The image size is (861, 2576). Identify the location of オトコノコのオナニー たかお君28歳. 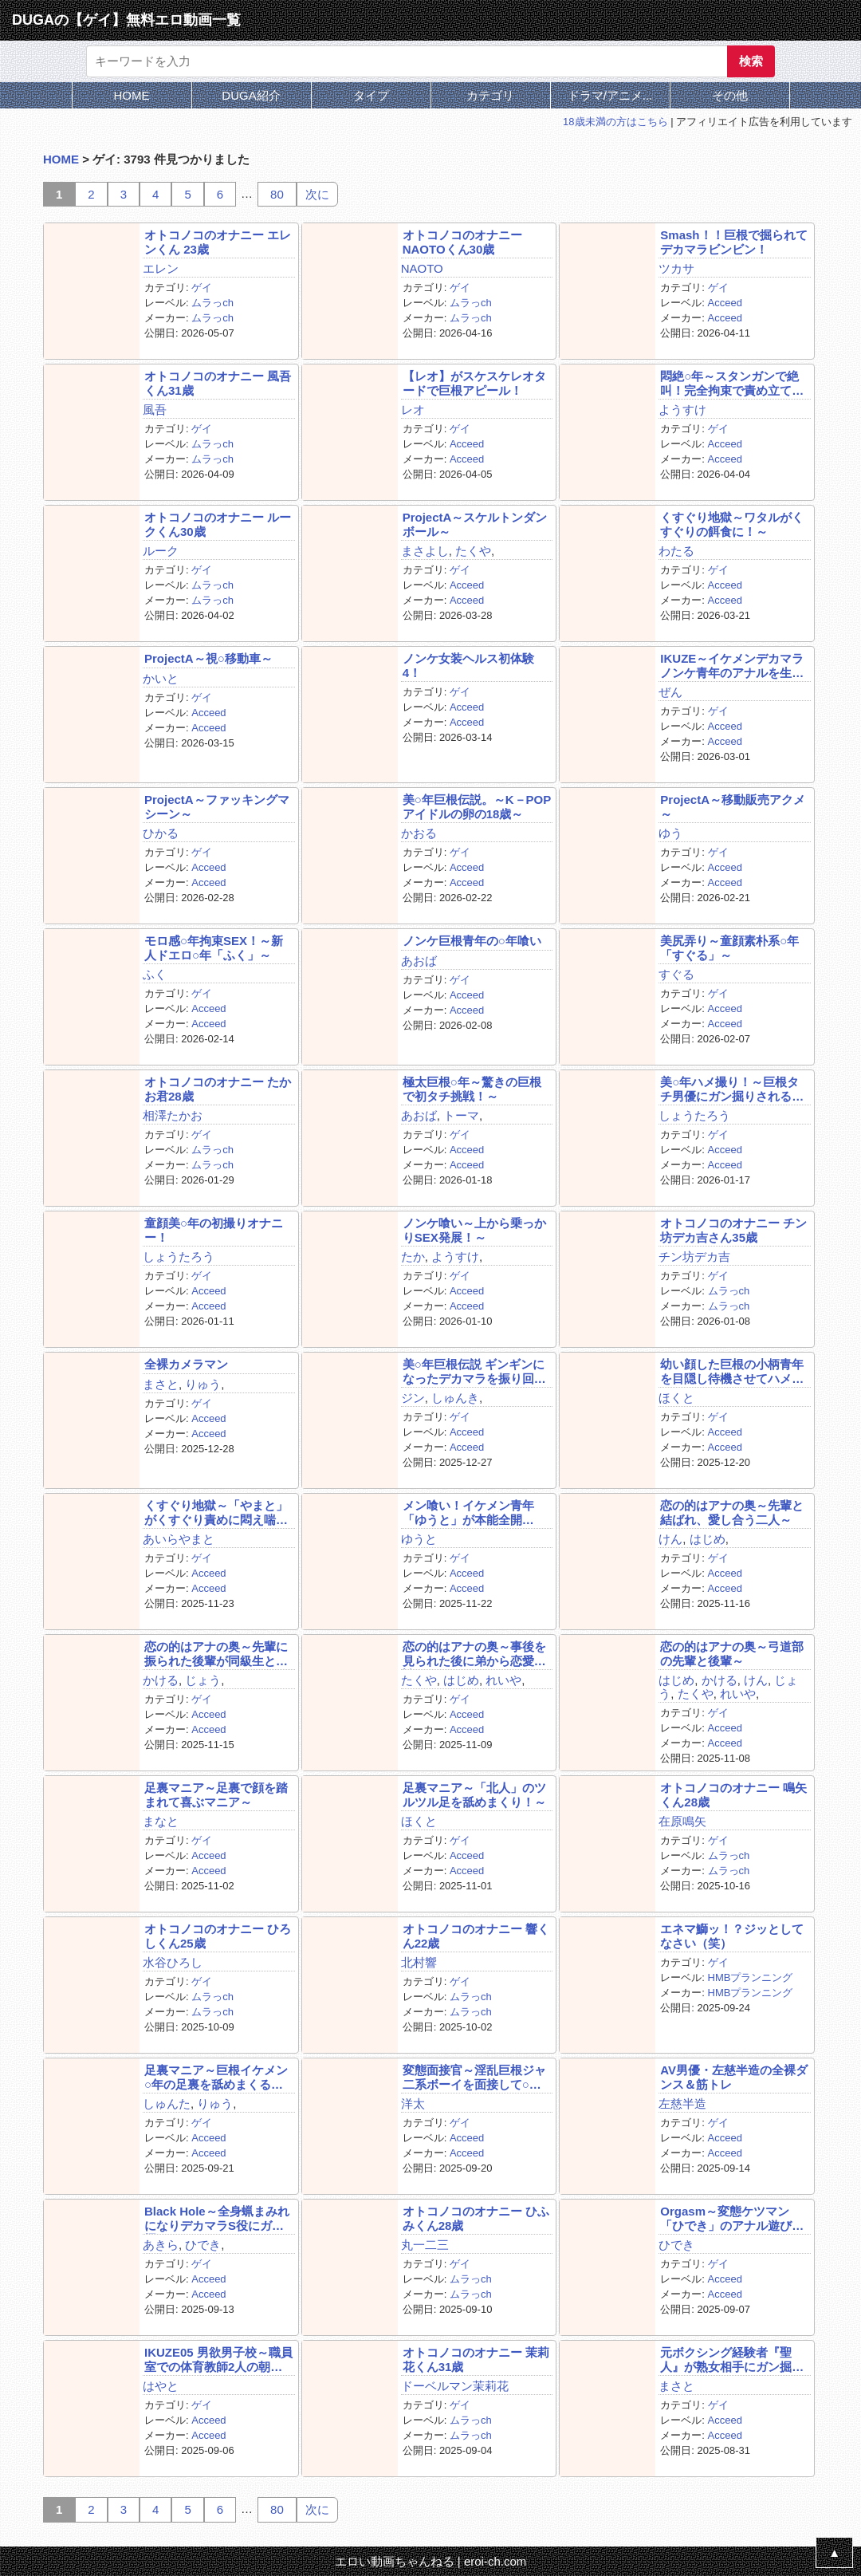
(217, 1088).